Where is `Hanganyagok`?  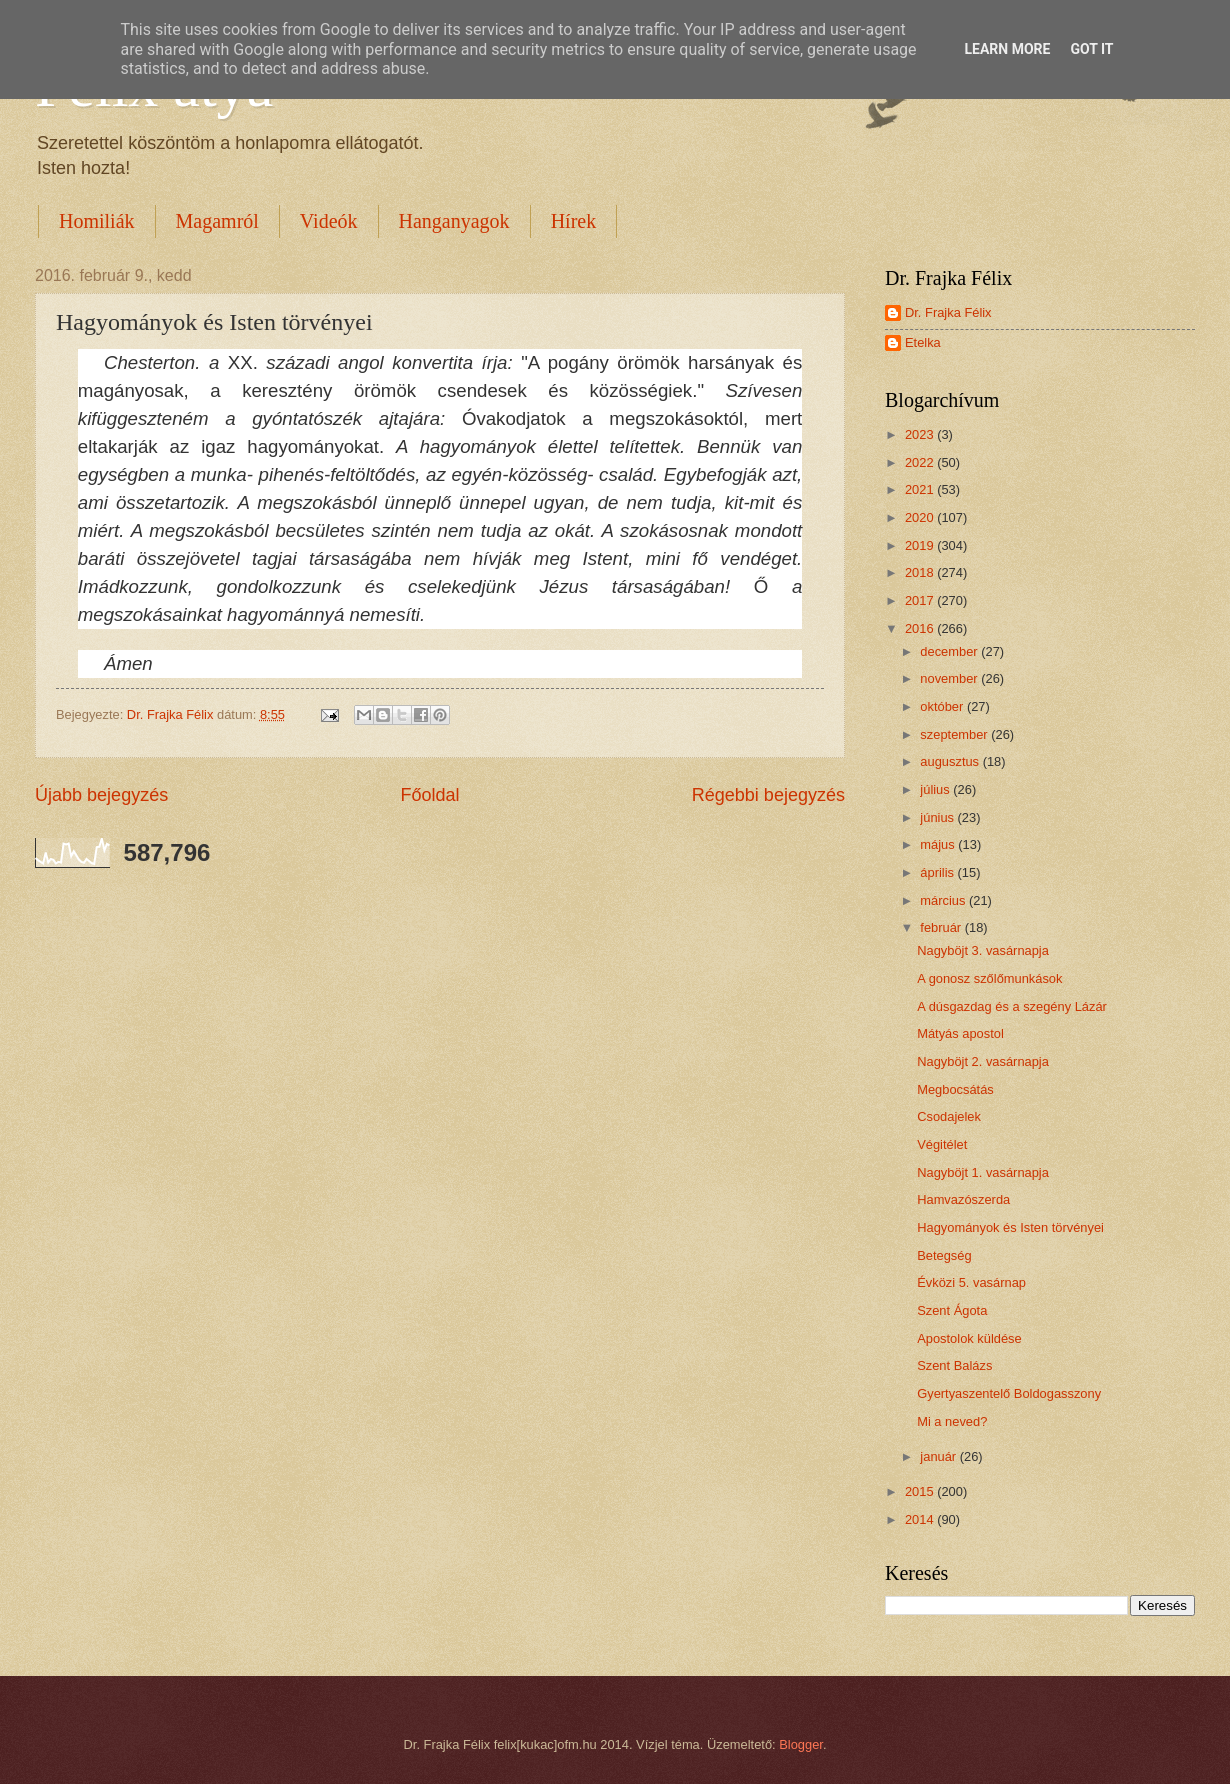 Hanganyagok is located at coordinates (454, 221).